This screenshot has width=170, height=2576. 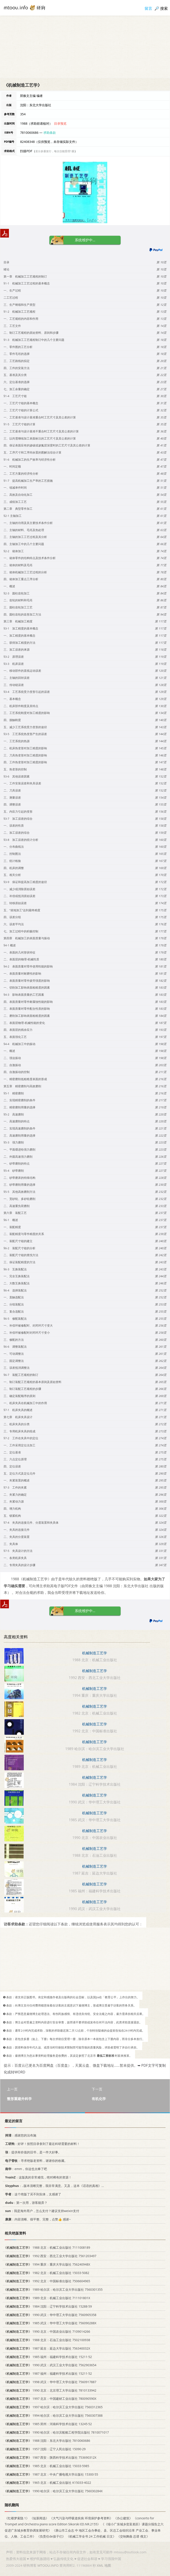 What do you see at coordinates (48, 2373) in the screenshot?
I see `1987 福州：福建科学技术出版社 15211·52` at bounding box center [48, 2373].